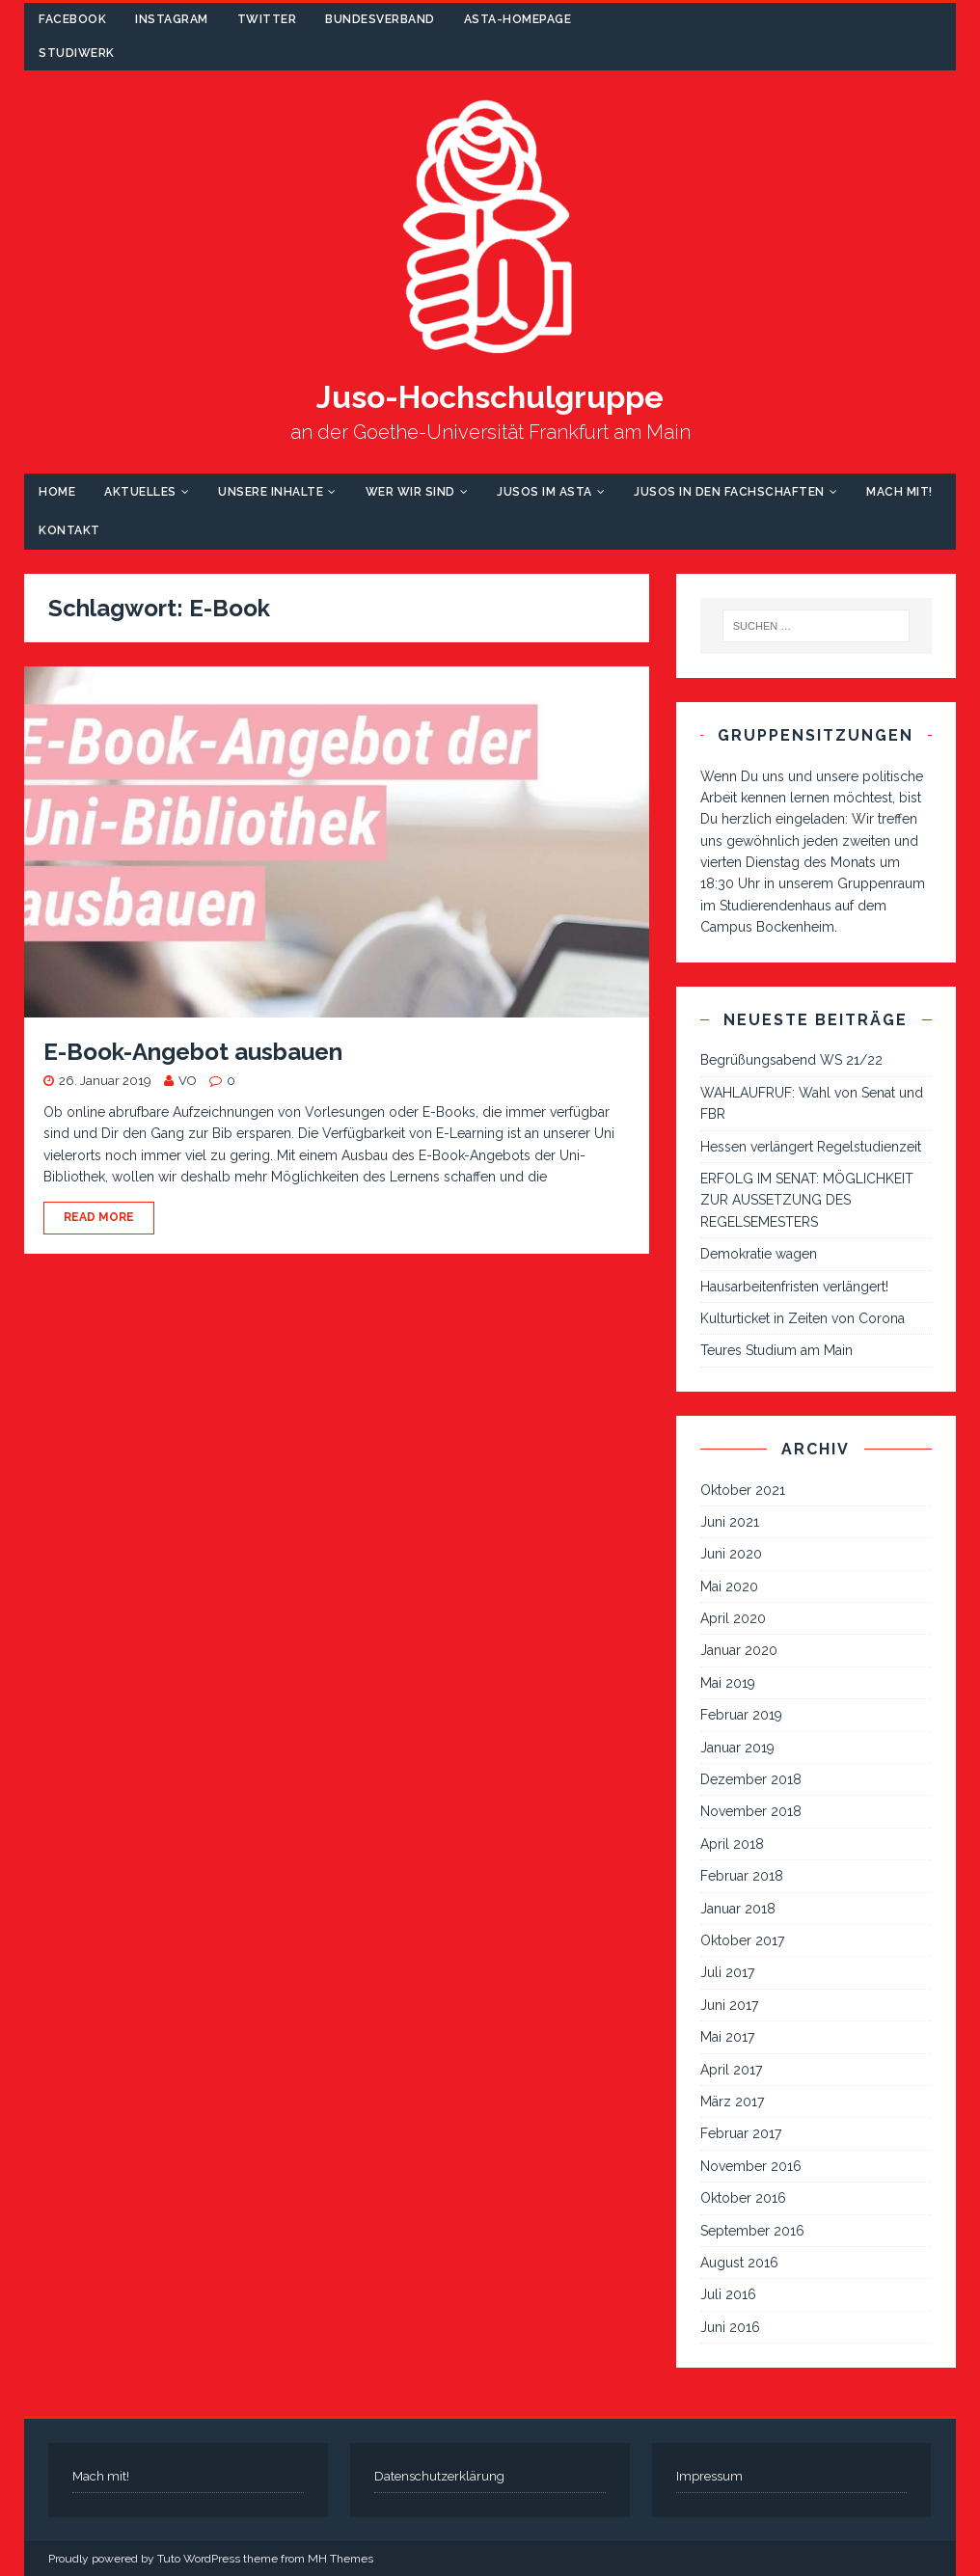 The height and width of the screenshot is (2576, 980). What do you see at coordinates (270, 492) in the screenshot?
I see `Unsere Inhalte` at bounding box center [270, 492].